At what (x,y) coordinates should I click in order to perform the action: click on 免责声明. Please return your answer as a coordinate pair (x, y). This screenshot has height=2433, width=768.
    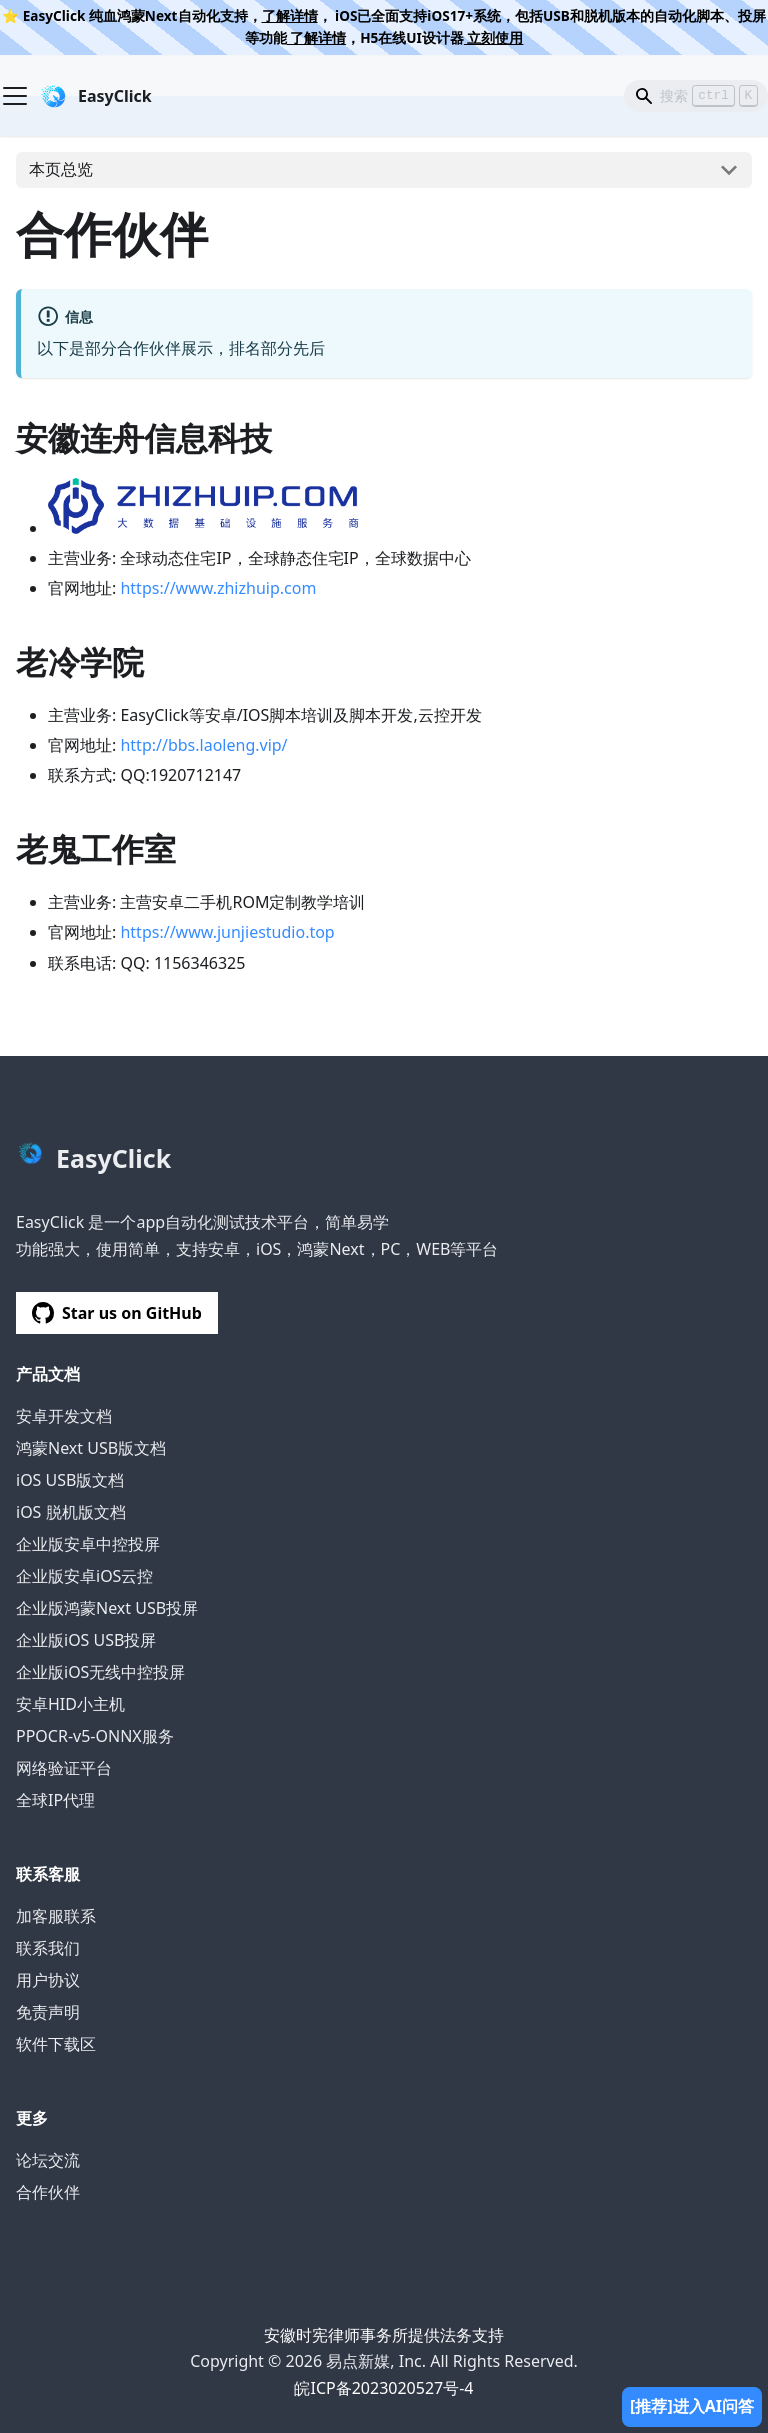
    Looking at the image, I should click on (48, 2012).